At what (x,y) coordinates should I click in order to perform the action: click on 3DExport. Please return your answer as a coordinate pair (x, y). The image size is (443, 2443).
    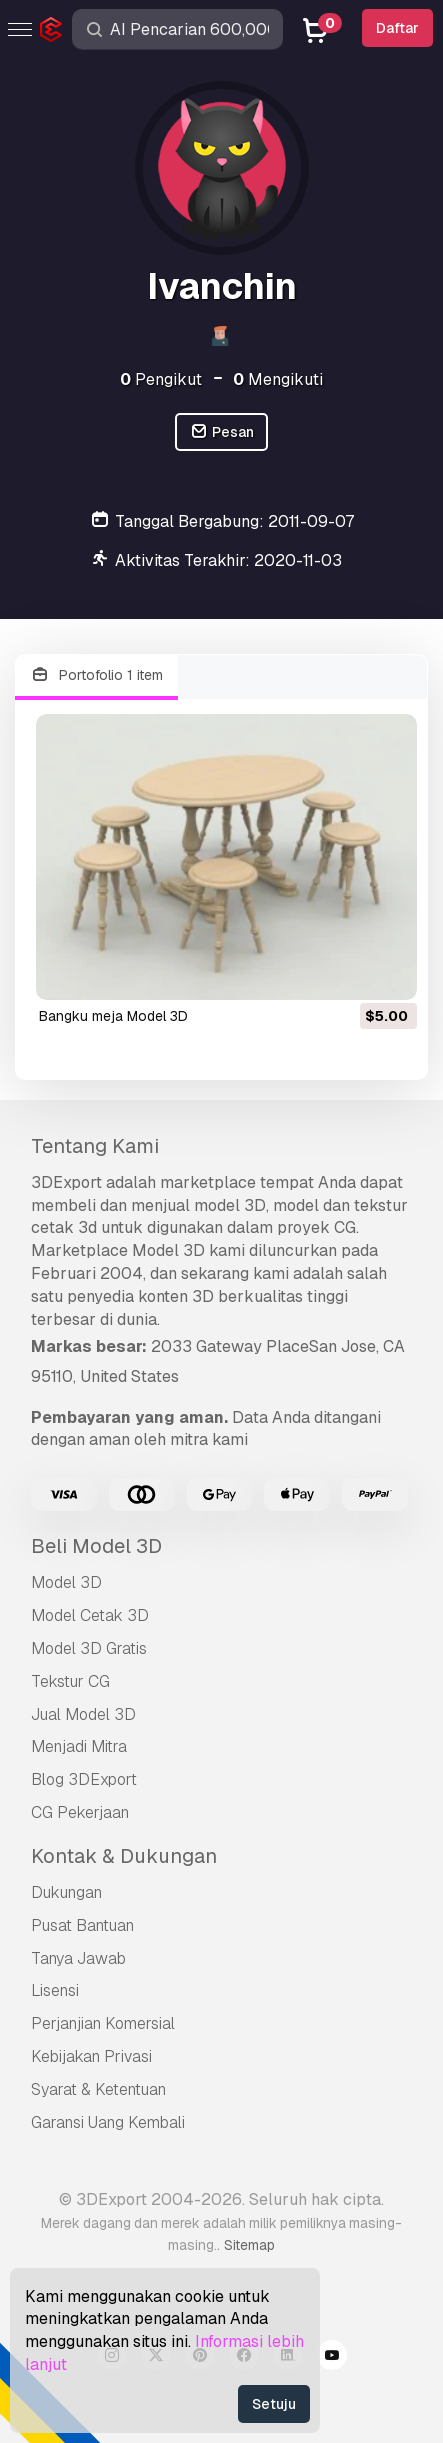
    Looking at the image, I should click on (66, 1182).